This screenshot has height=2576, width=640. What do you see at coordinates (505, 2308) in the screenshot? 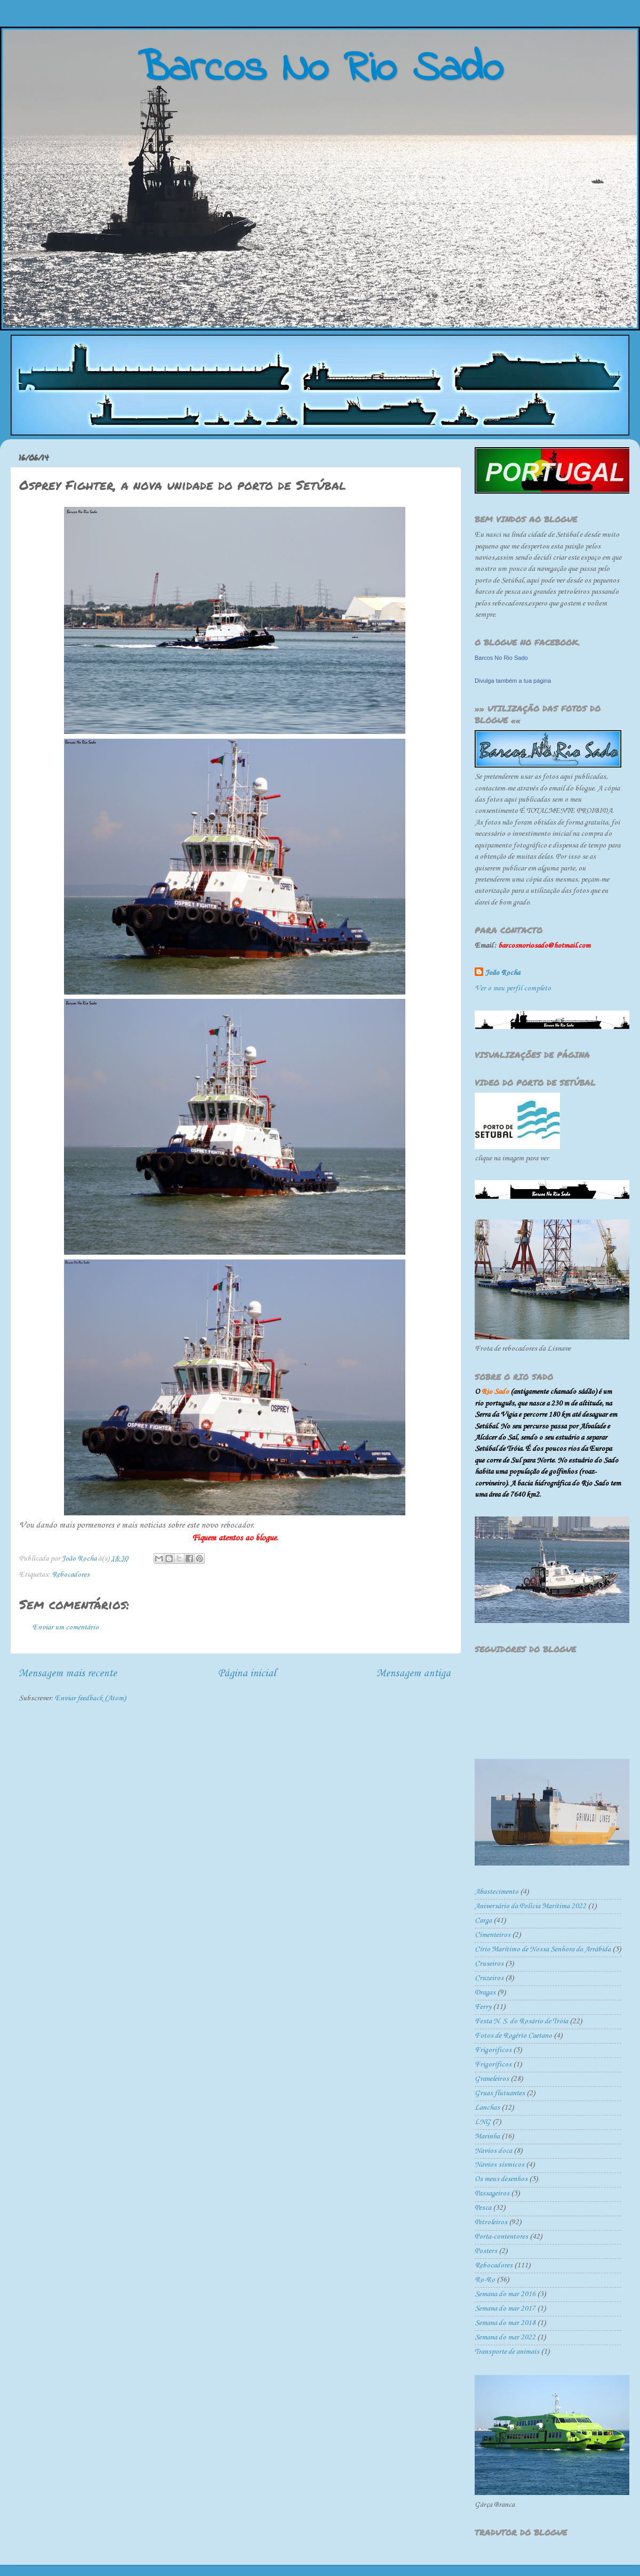
I see `Semana do mar 2017` at bounding box center [505, 2308].